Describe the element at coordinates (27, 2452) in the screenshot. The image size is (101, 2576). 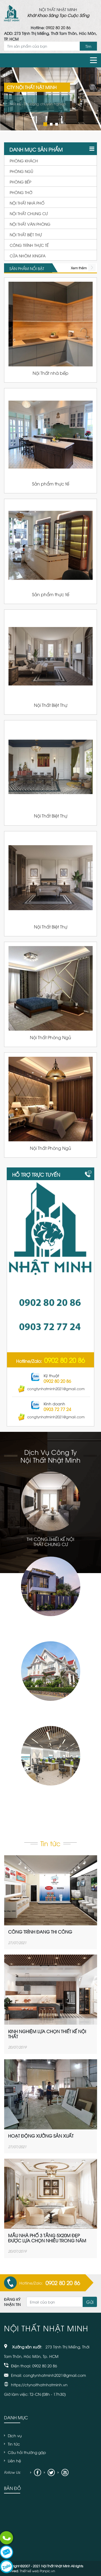
I see `Câu hỏi thường gặp` at that location.